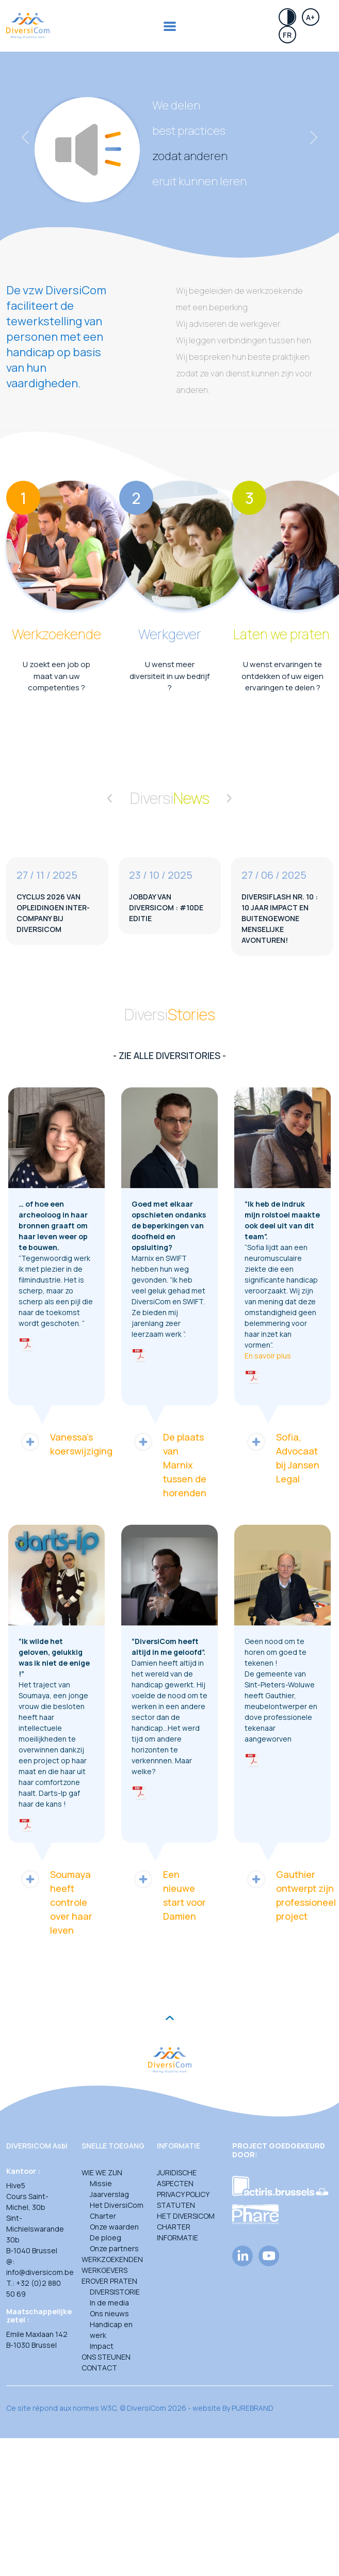 The height and width of the screenshot is (2576, 339). Describe the element at coordinates (109, 2313) in the screenshot. I see `Ons nieuws` at that location.